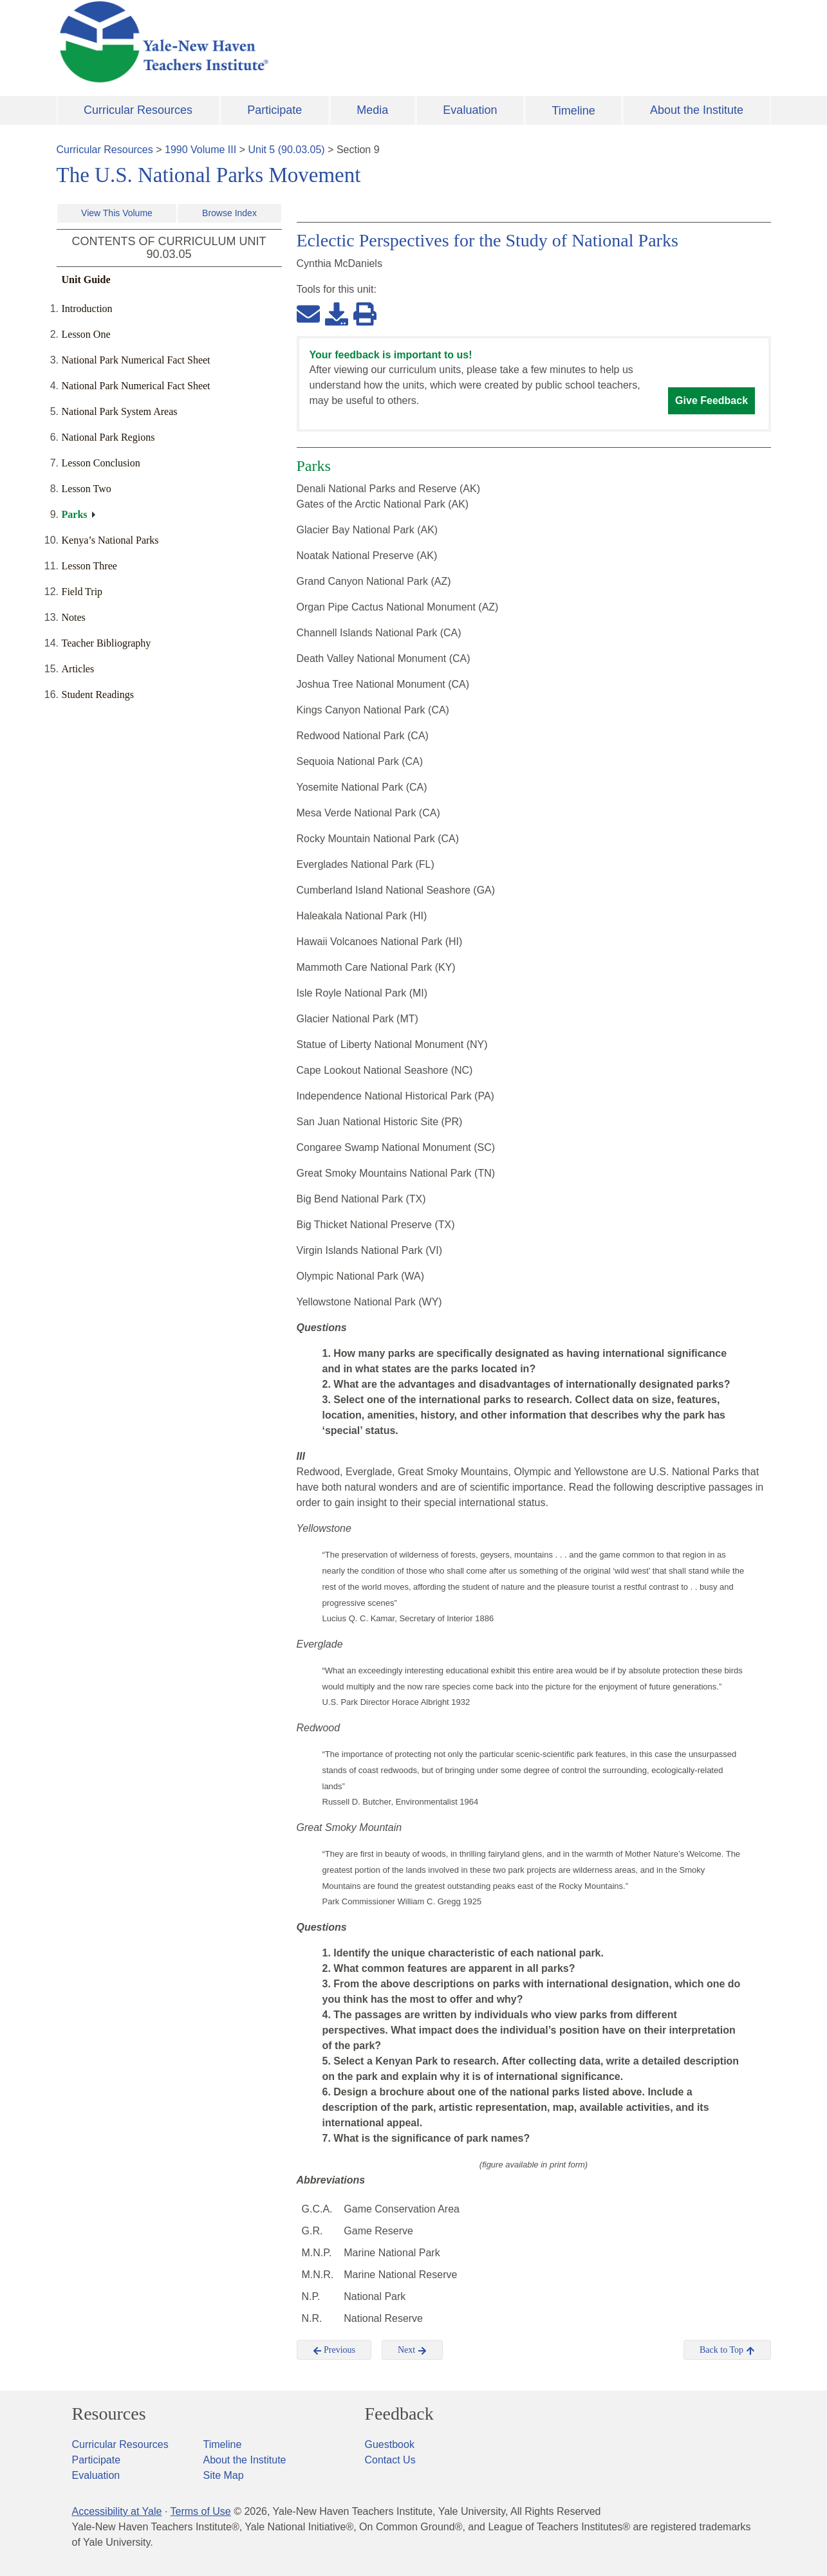 This screenshot has height=2576, width=827. I want to click on Back to Top [button], so click(727, 2350).